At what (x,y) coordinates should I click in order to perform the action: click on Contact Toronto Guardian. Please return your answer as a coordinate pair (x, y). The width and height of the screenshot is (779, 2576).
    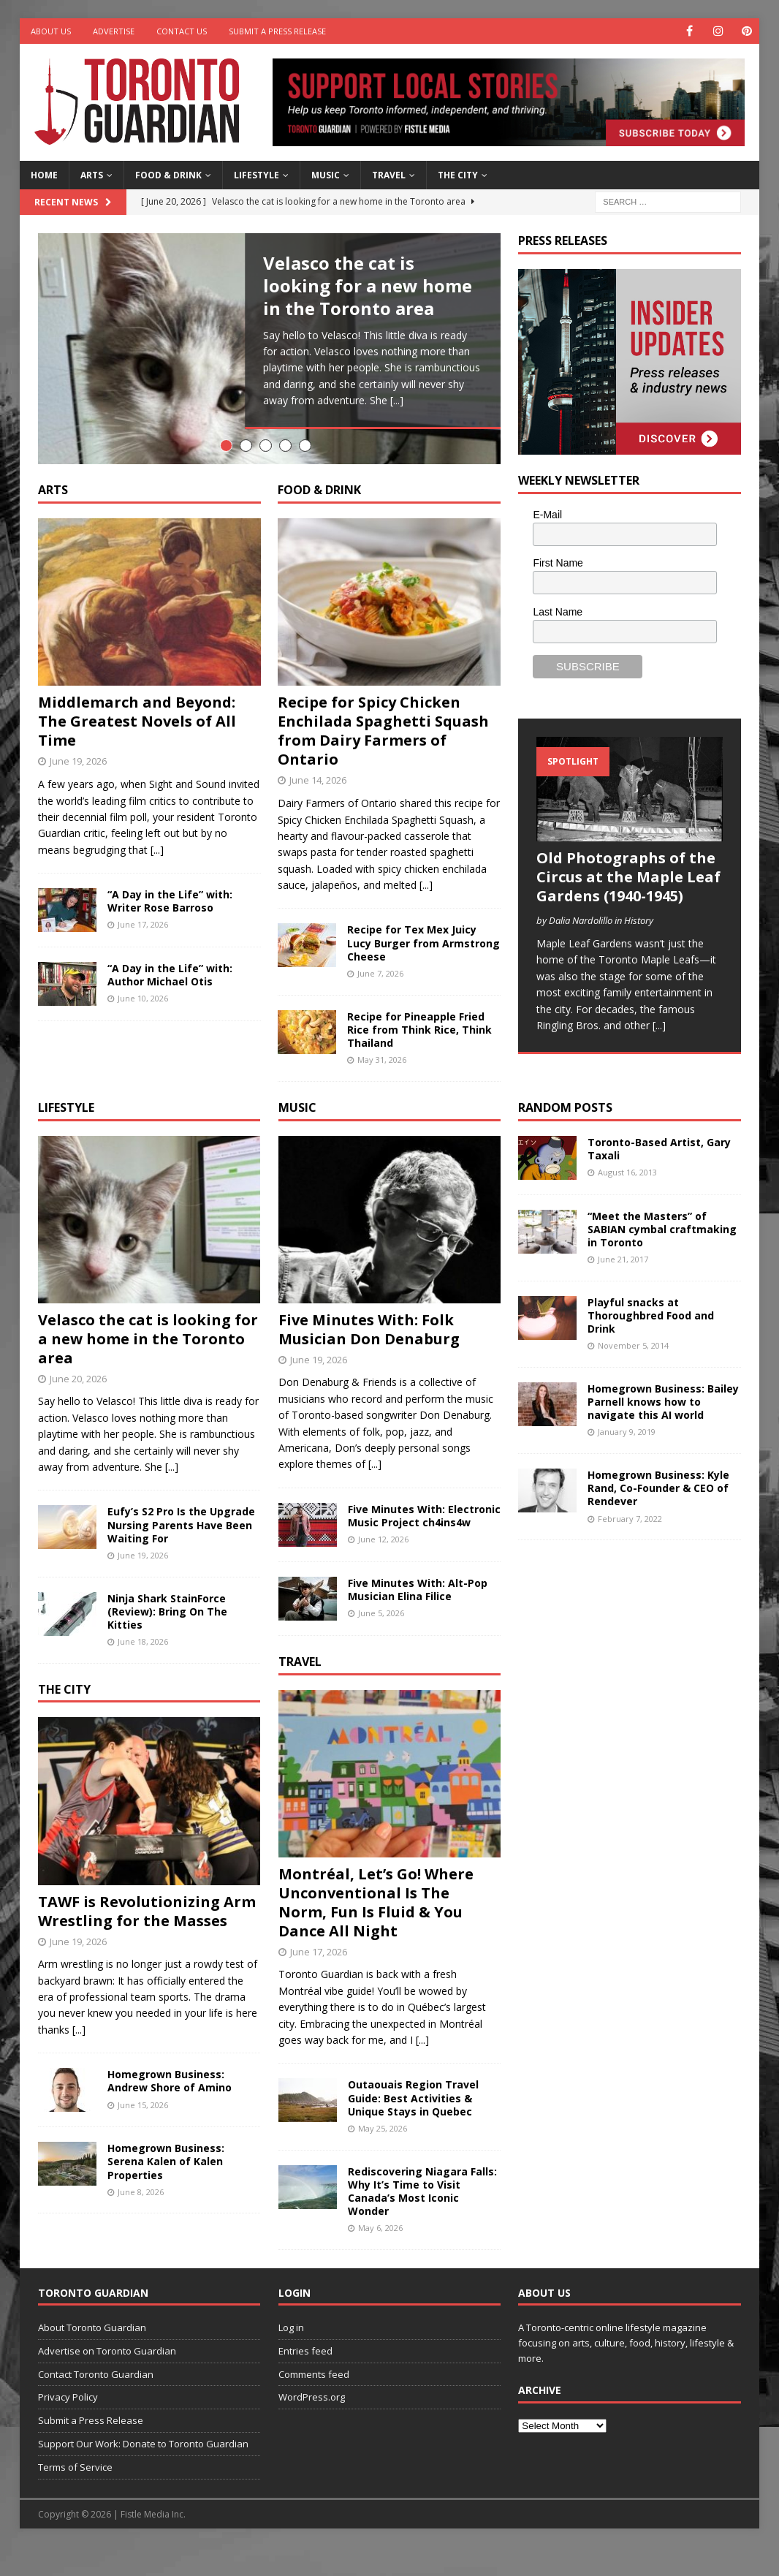
    Looking at the image, I should click on (95, 2403).